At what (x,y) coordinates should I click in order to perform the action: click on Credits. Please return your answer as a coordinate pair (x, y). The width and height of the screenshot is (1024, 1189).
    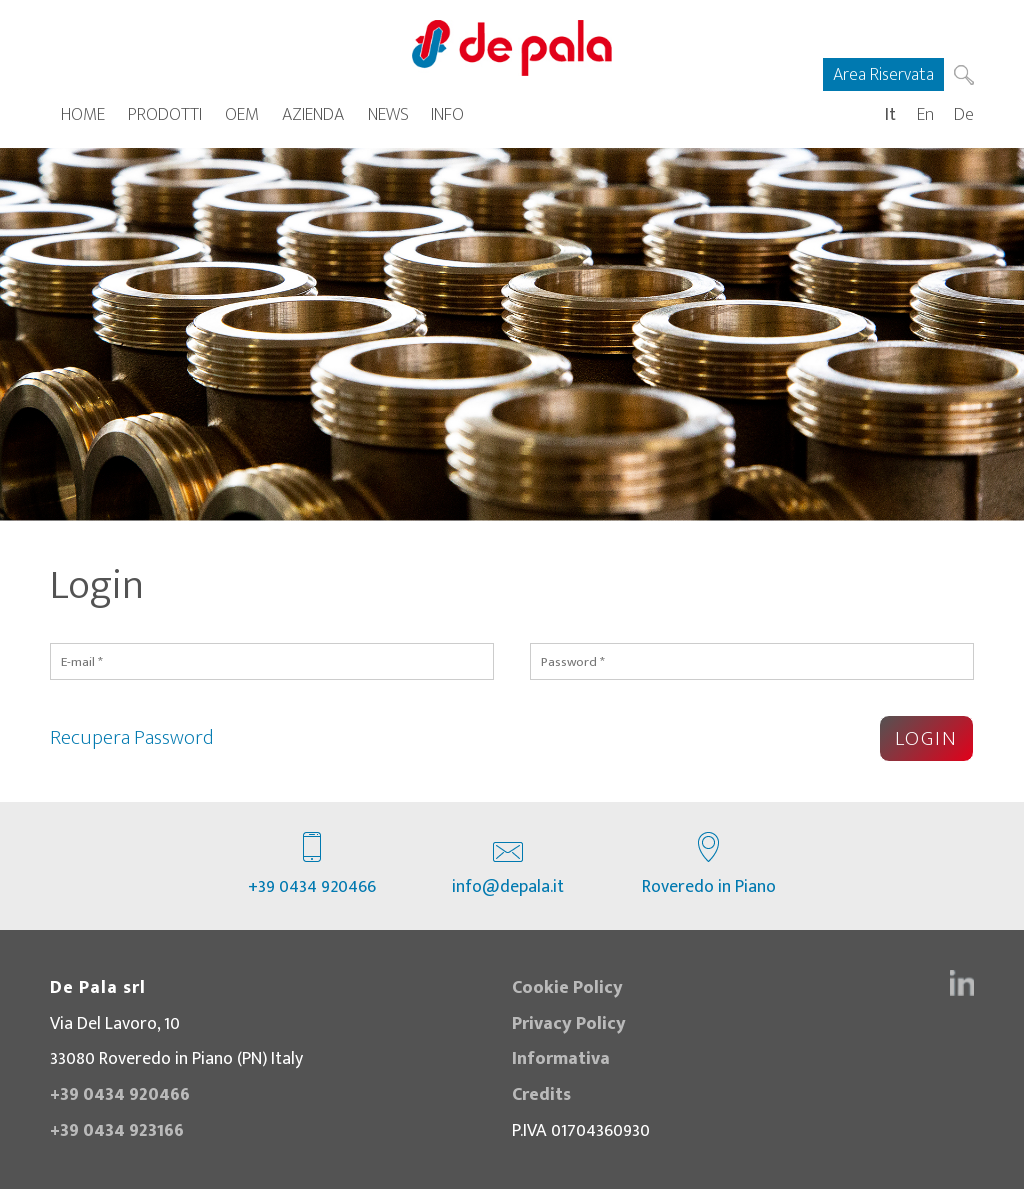
    Looking at the image, I should click on (541, 1094).